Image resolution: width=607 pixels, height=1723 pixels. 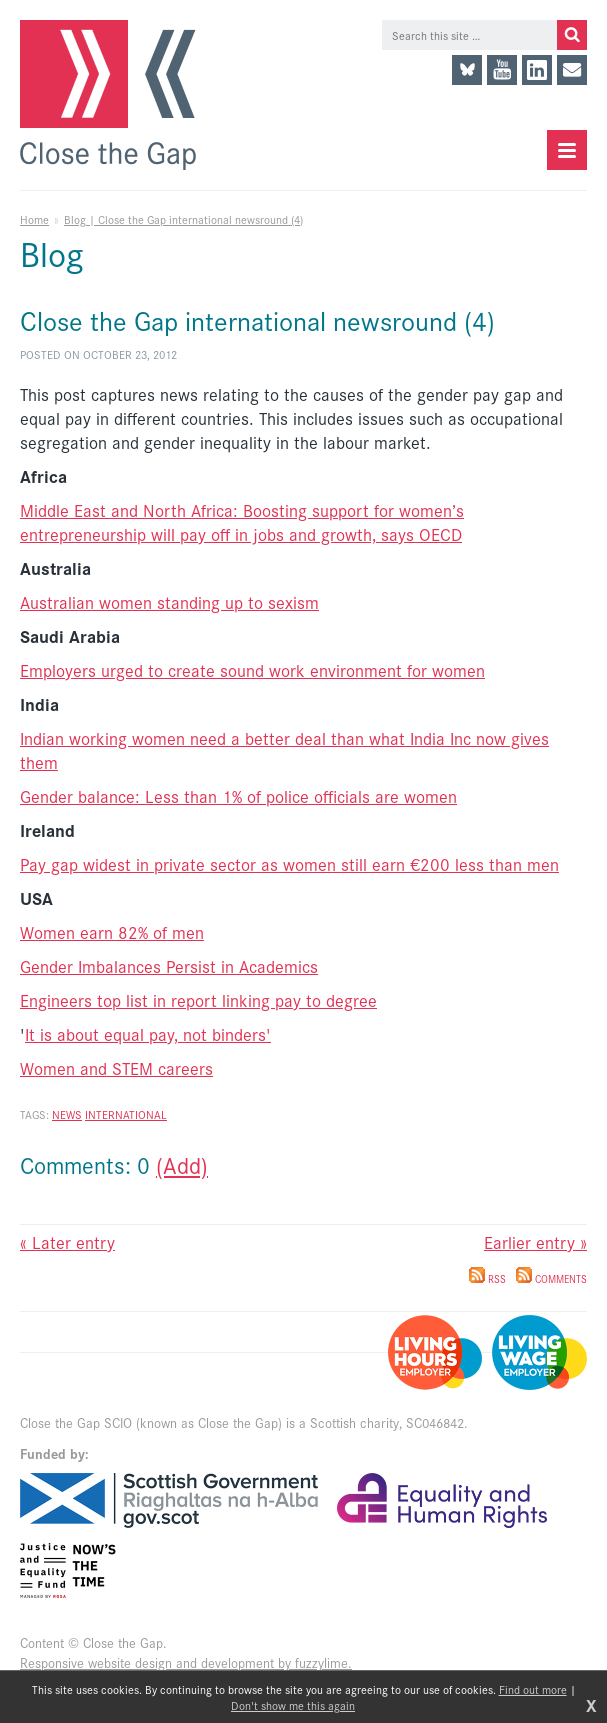 I want to click on Earlier entry », so click(x=535, y=1242).